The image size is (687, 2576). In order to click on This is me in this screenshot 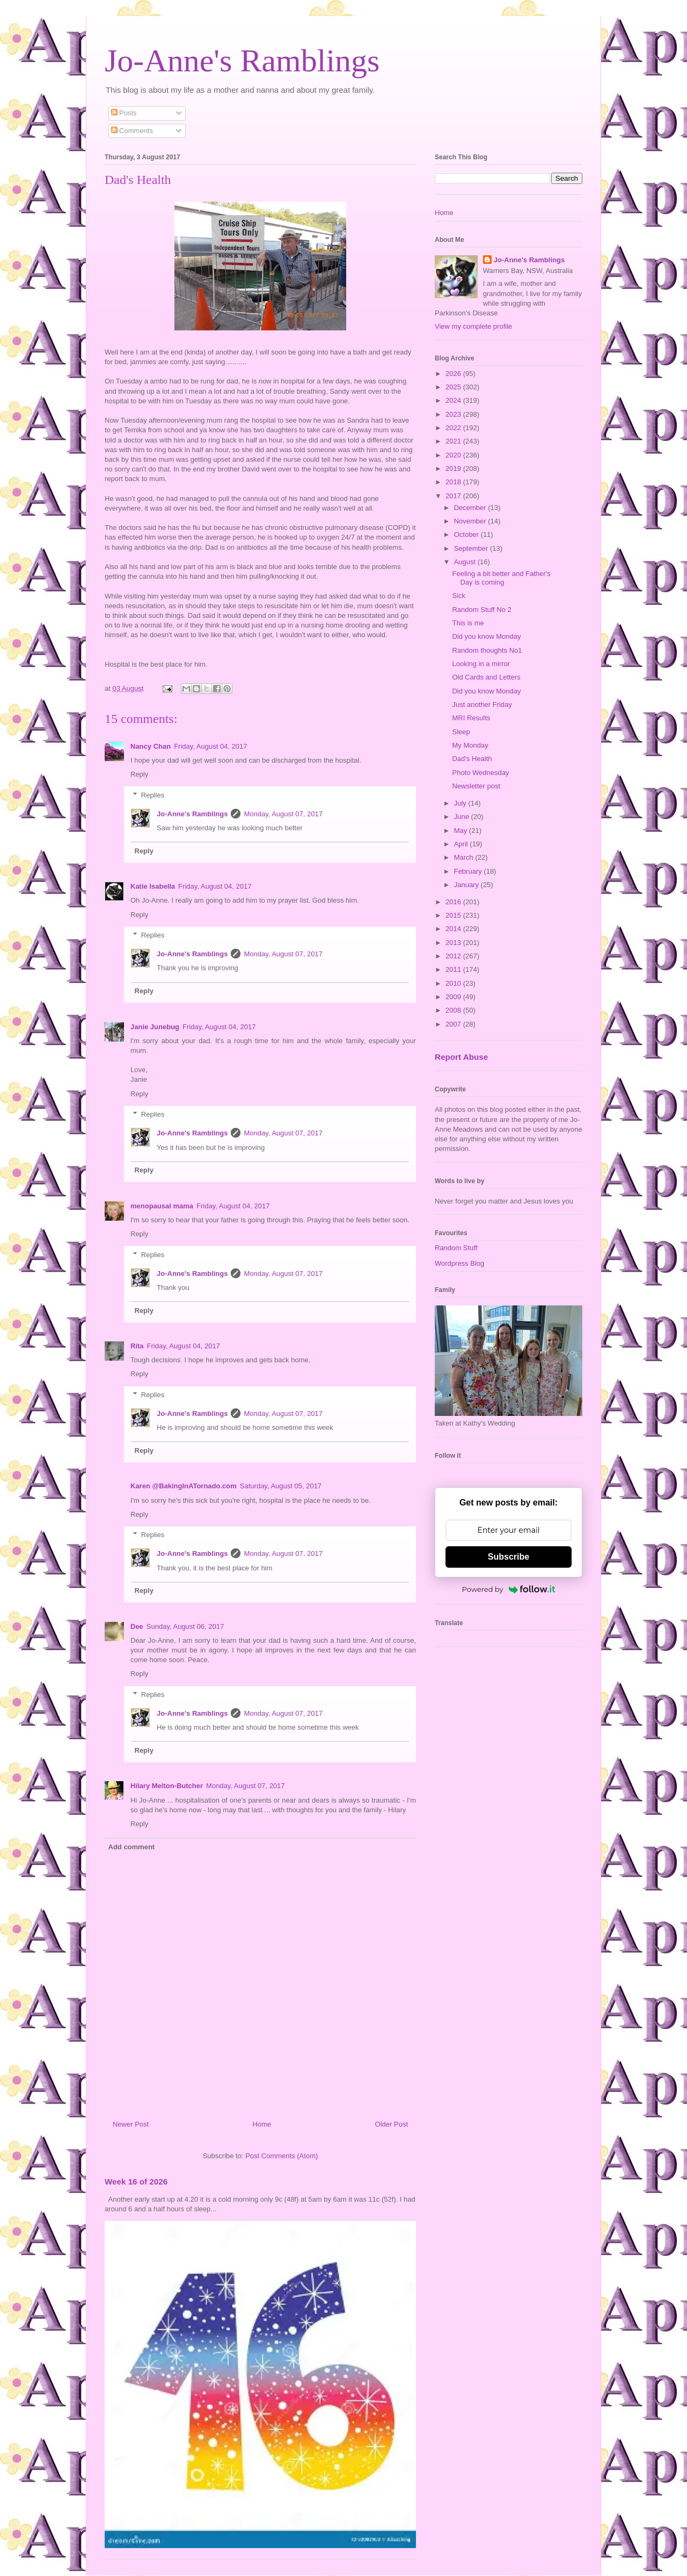, I will do `click(468, 623)`.